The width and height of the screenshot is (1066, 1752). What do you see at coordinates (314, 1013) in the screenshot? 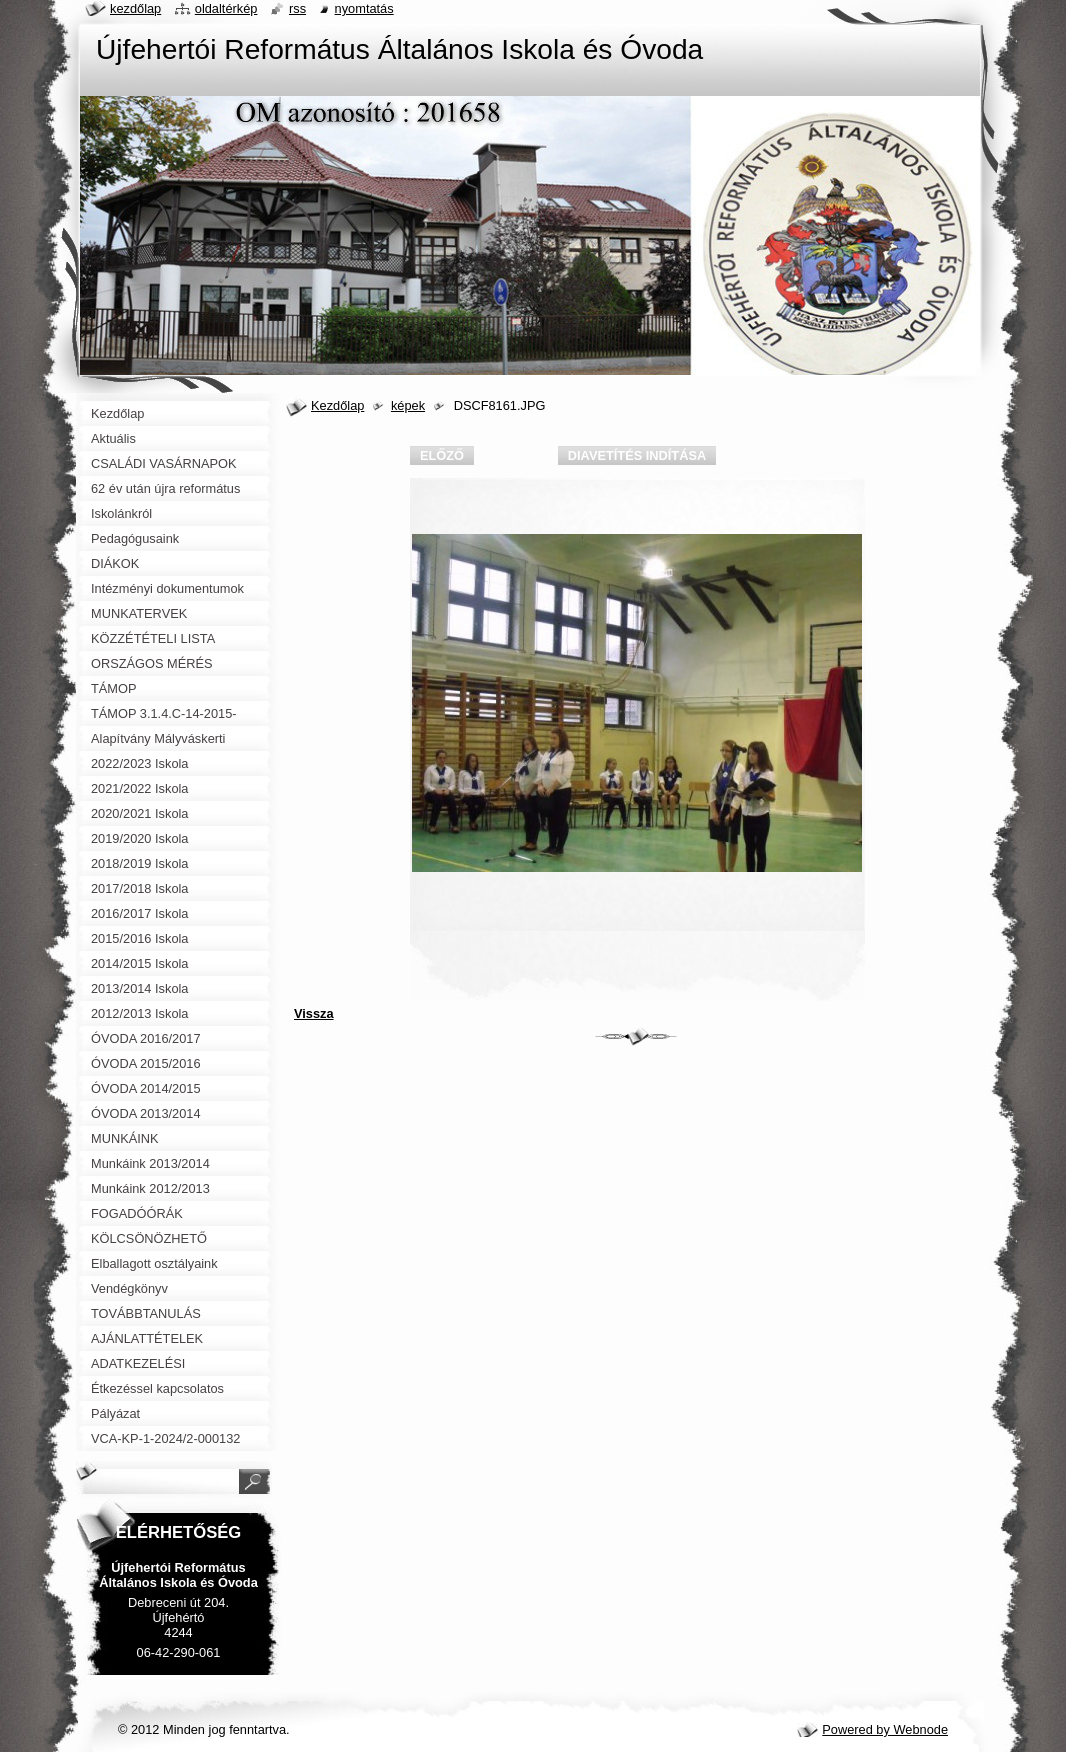
I see `Vissza` at bounding box center [314, 1013].